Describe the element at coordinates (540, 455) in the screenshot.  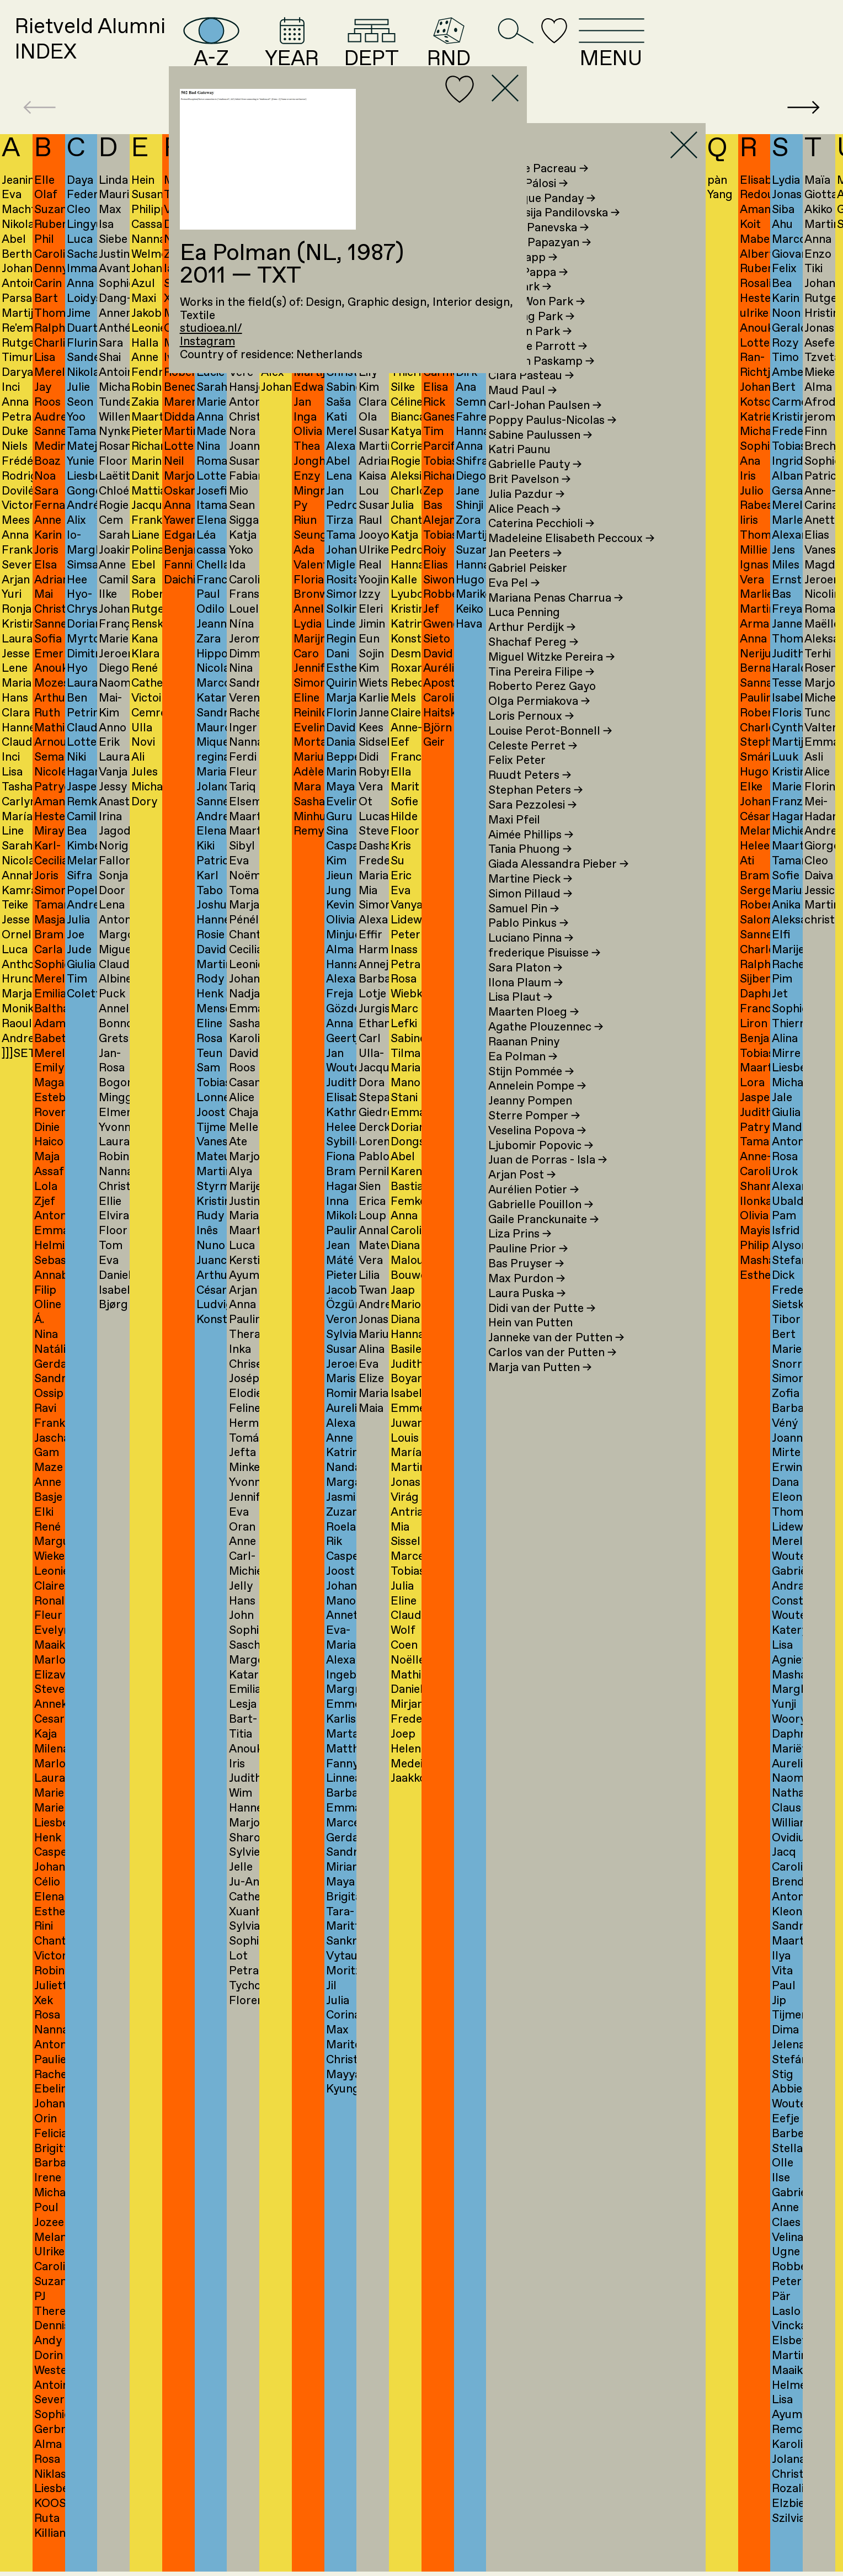
I see `Sabine Paulussen` at that location.